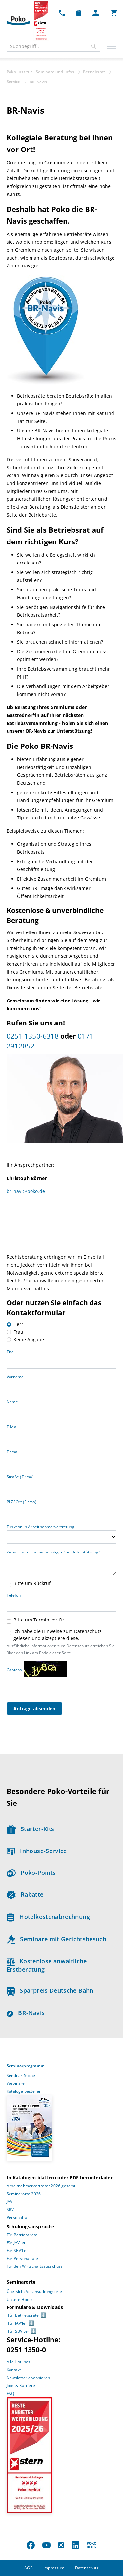 This screenshot has height=2576, width=123. What do you see at coordinates (12, 1427) in the screenshot?
I see `E-Mail` at bounding box center [12, 1427].